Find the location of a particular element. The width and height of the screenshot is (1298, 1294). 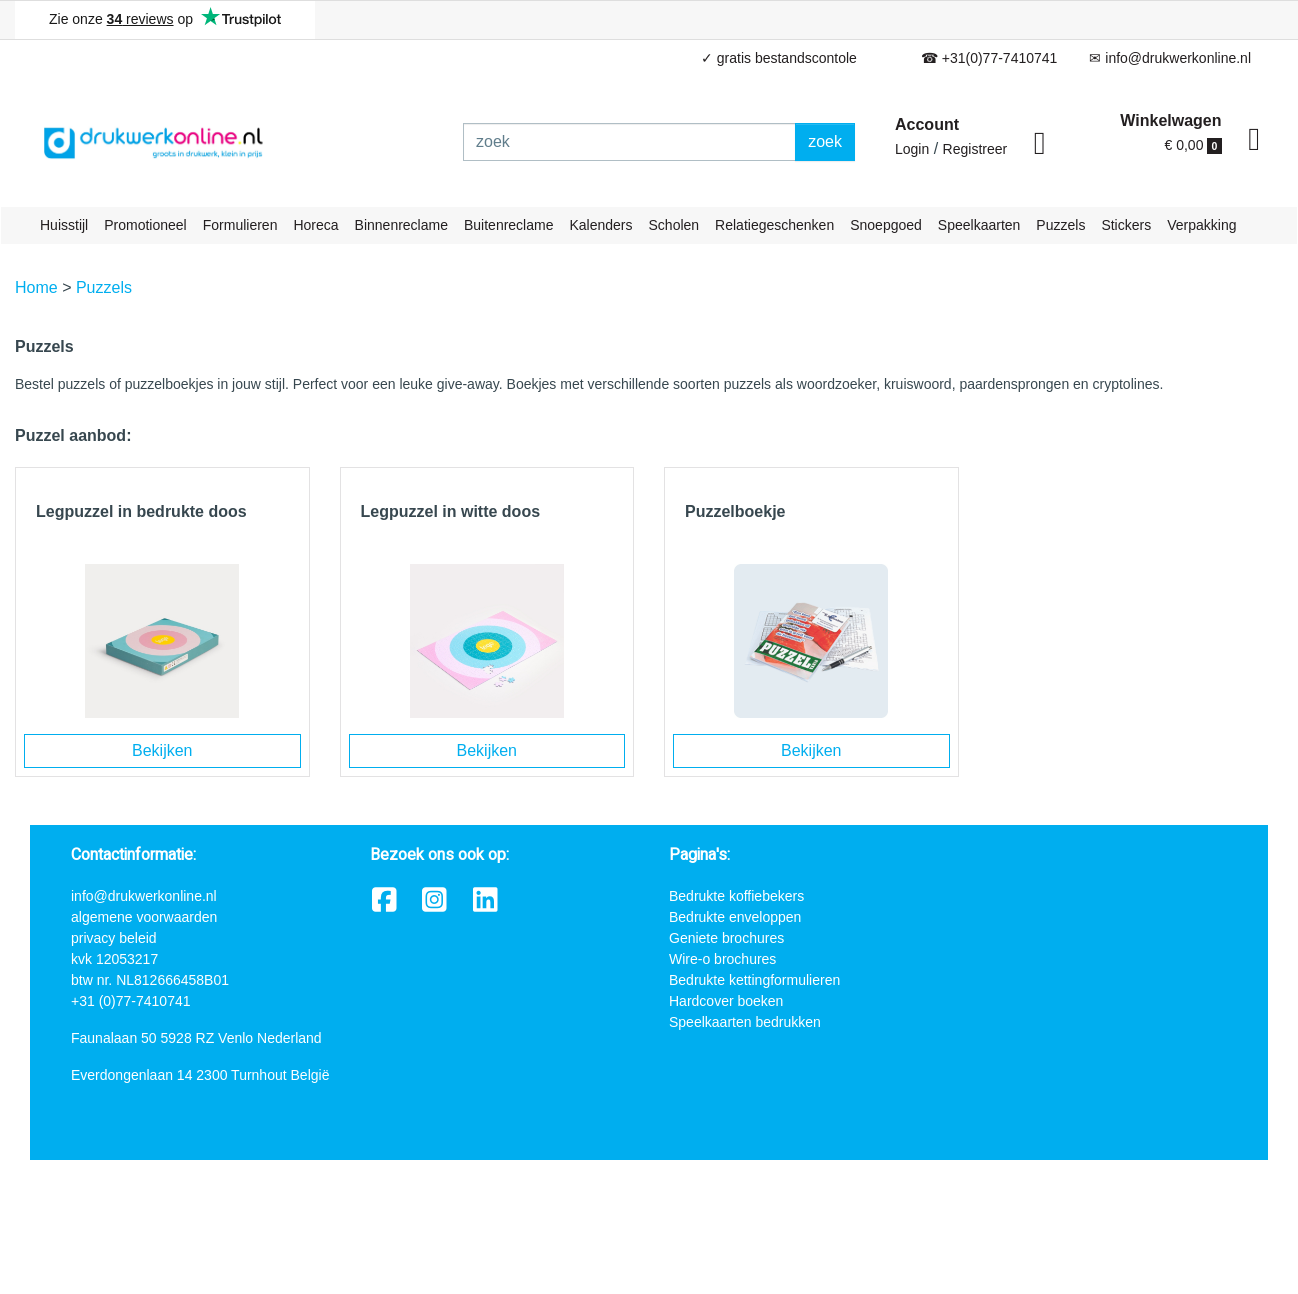

Snoepgoed is located at coordinates (886, 225).